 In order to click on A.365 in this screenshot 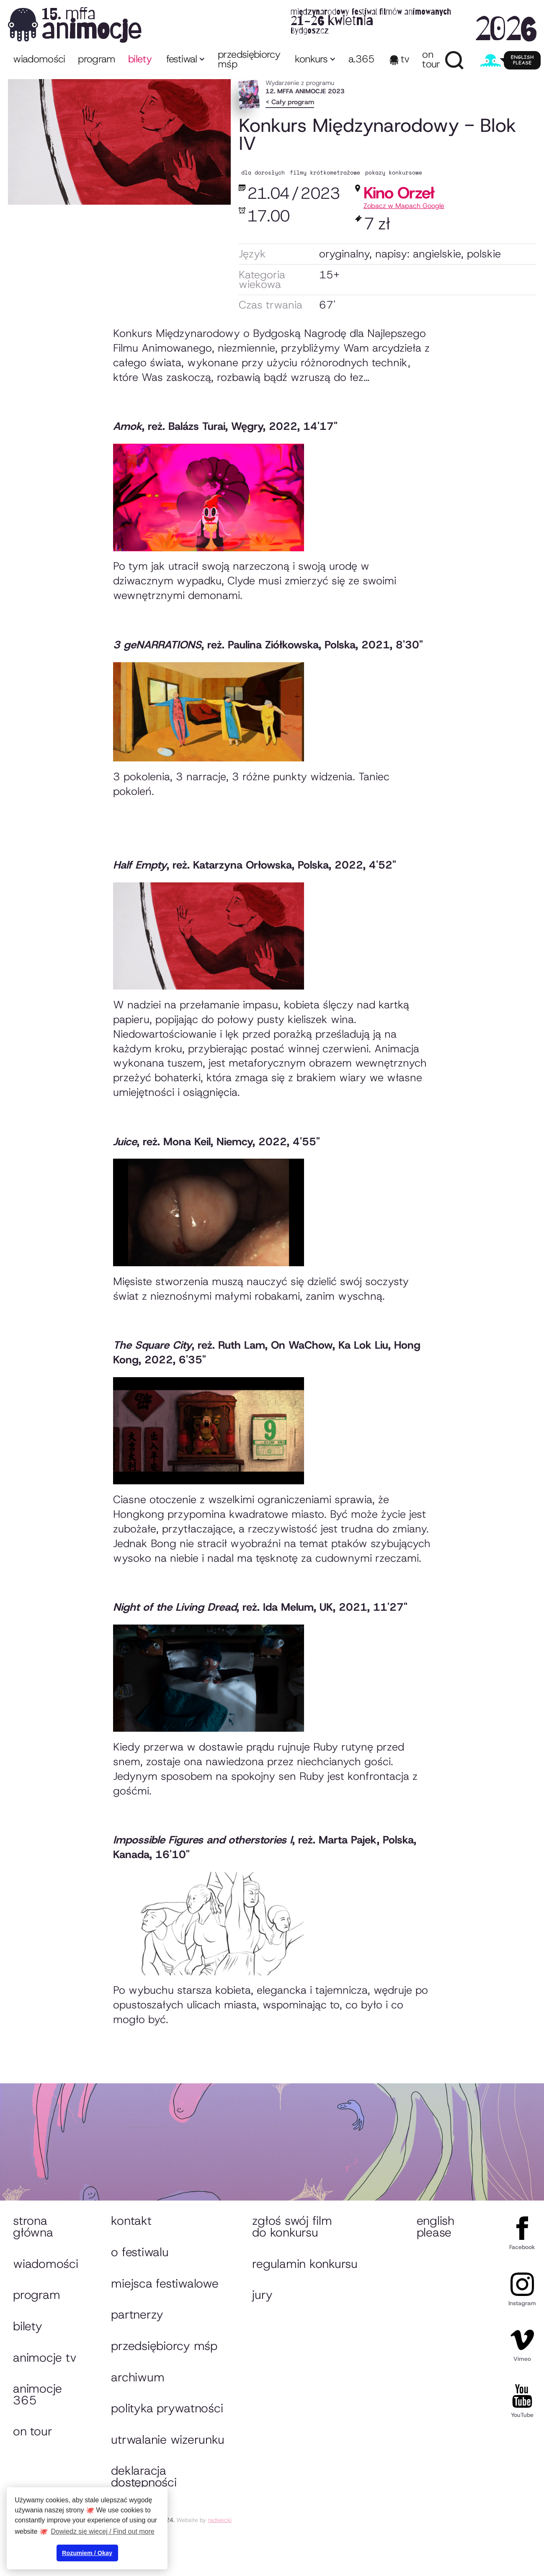, I will do `click(361, 59)`.